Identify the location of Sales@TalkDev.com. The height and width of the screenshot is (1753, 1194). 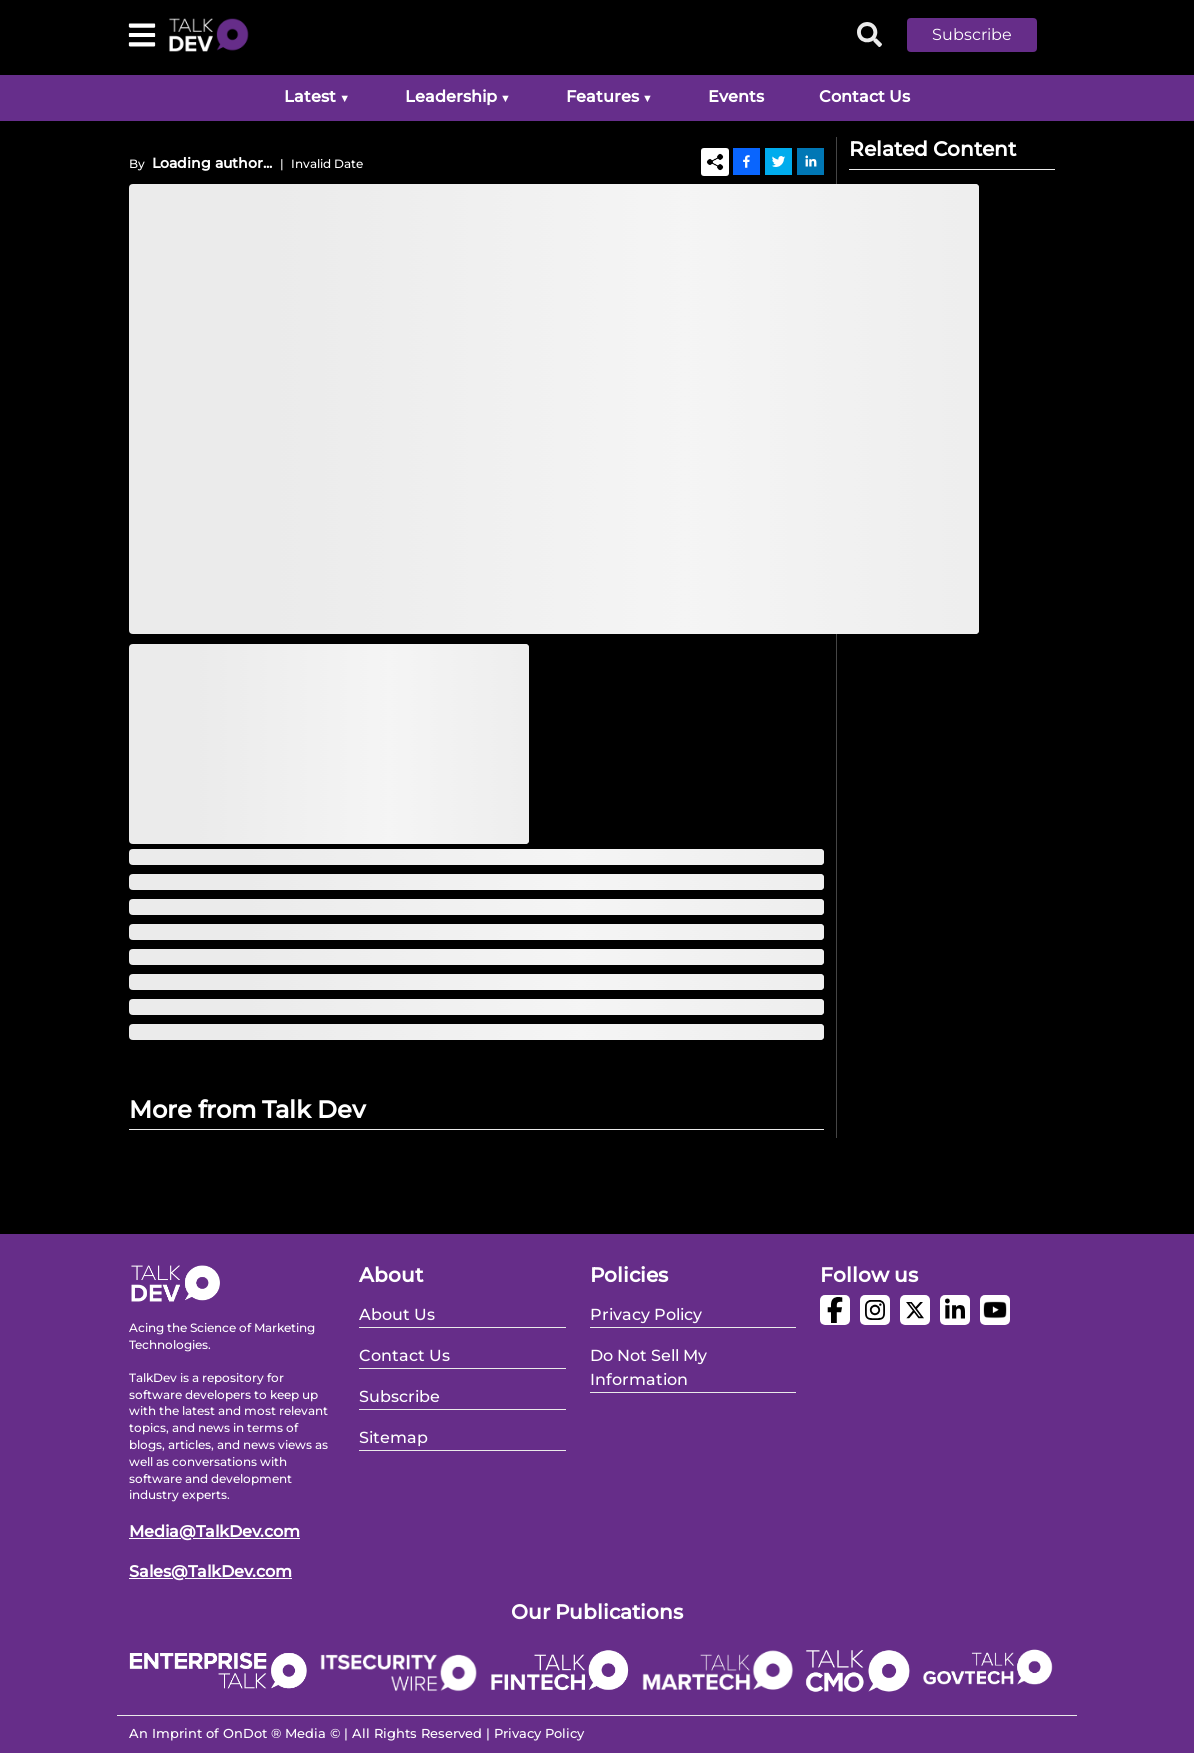
(210, 1571).